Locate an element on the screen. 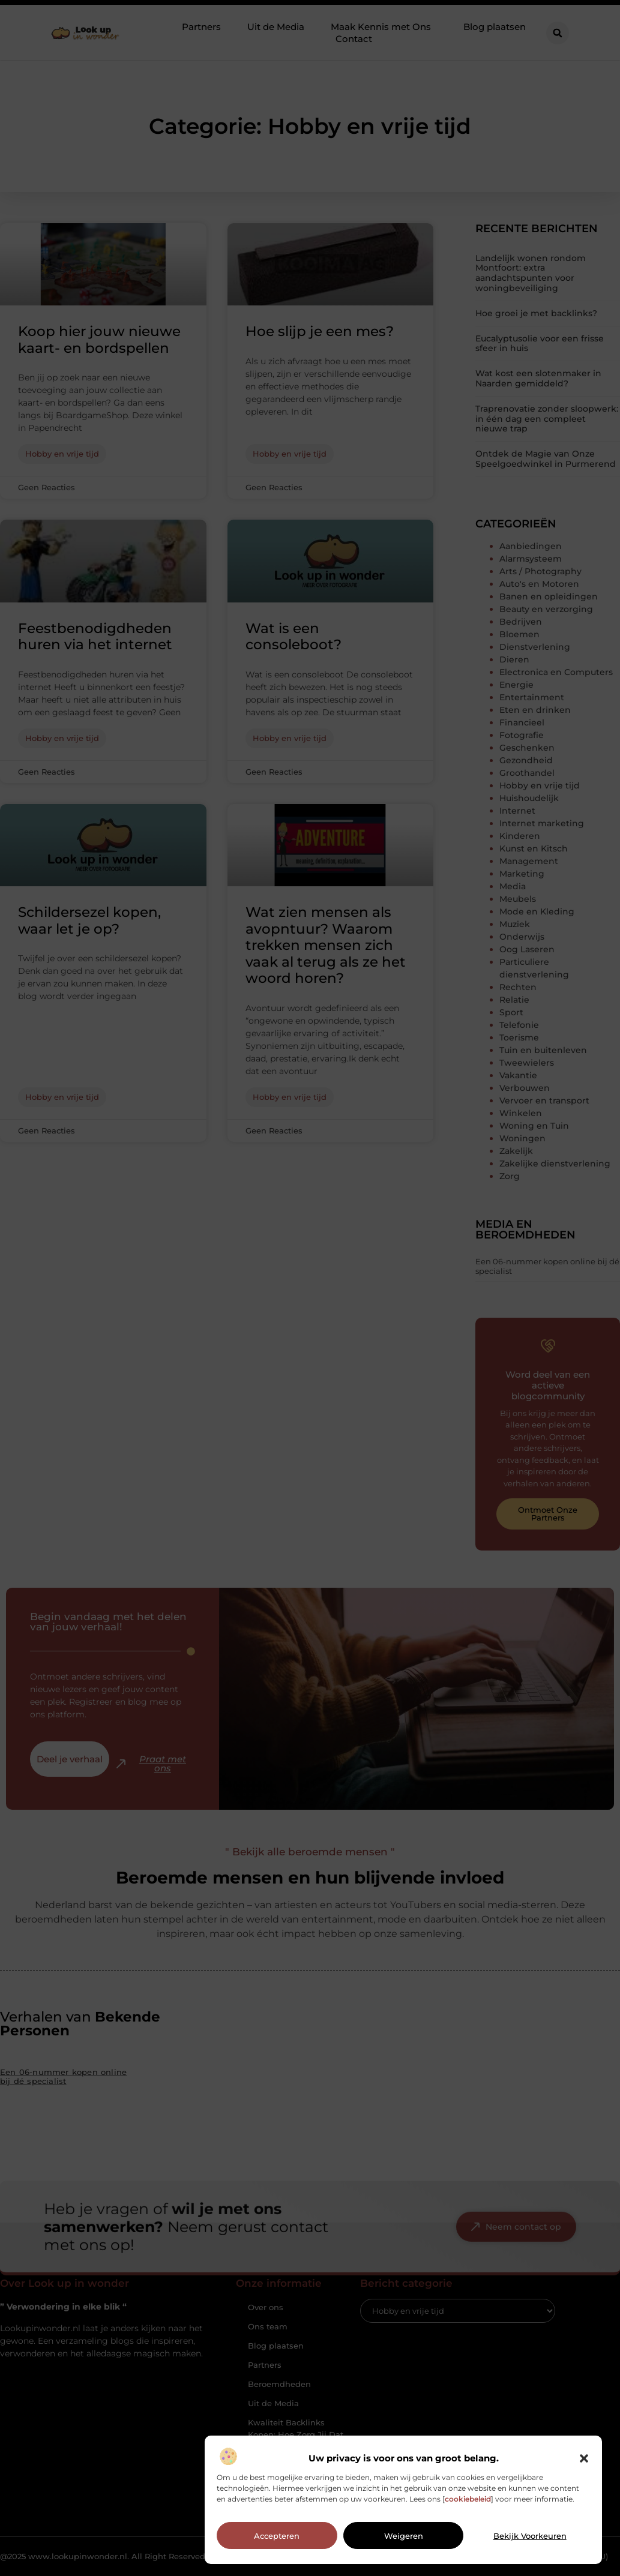 The width and height of the screenshot is (620, 2576). Accepteren is located at coordinates (276, 2552).